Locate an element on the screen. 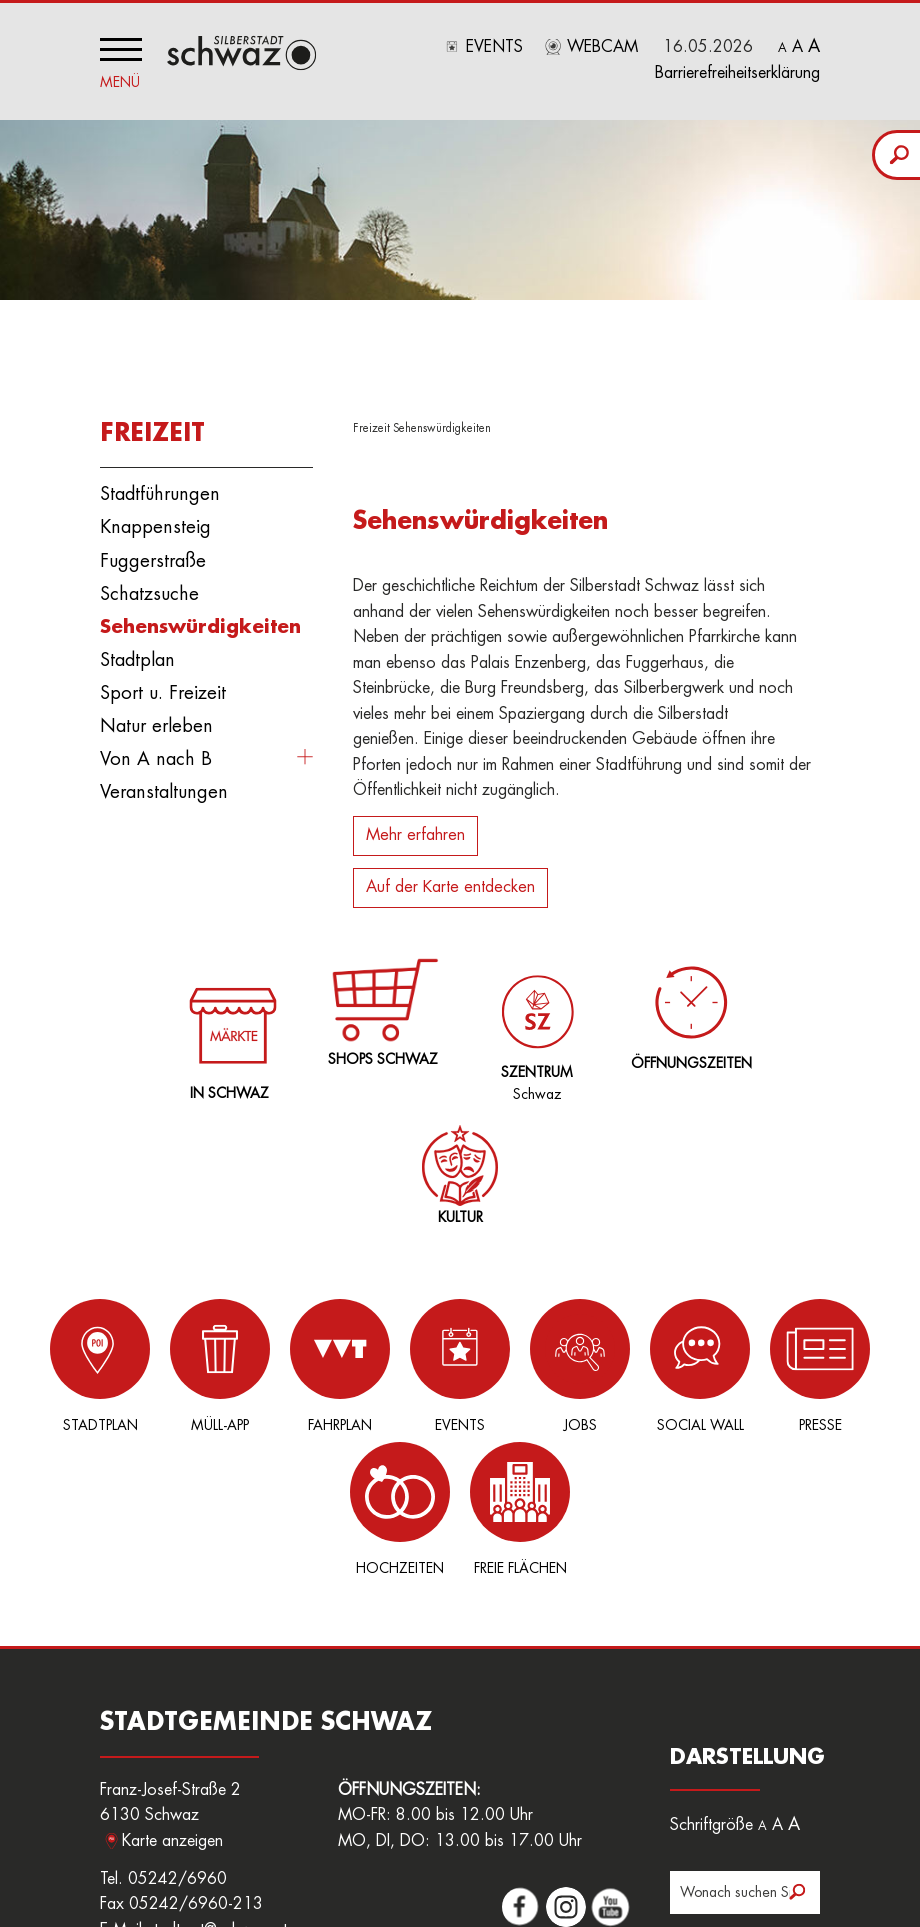 Image resolution: width=920 pixels, height=1927 pixels. Social Wall is located at coordinates (570, 1359).